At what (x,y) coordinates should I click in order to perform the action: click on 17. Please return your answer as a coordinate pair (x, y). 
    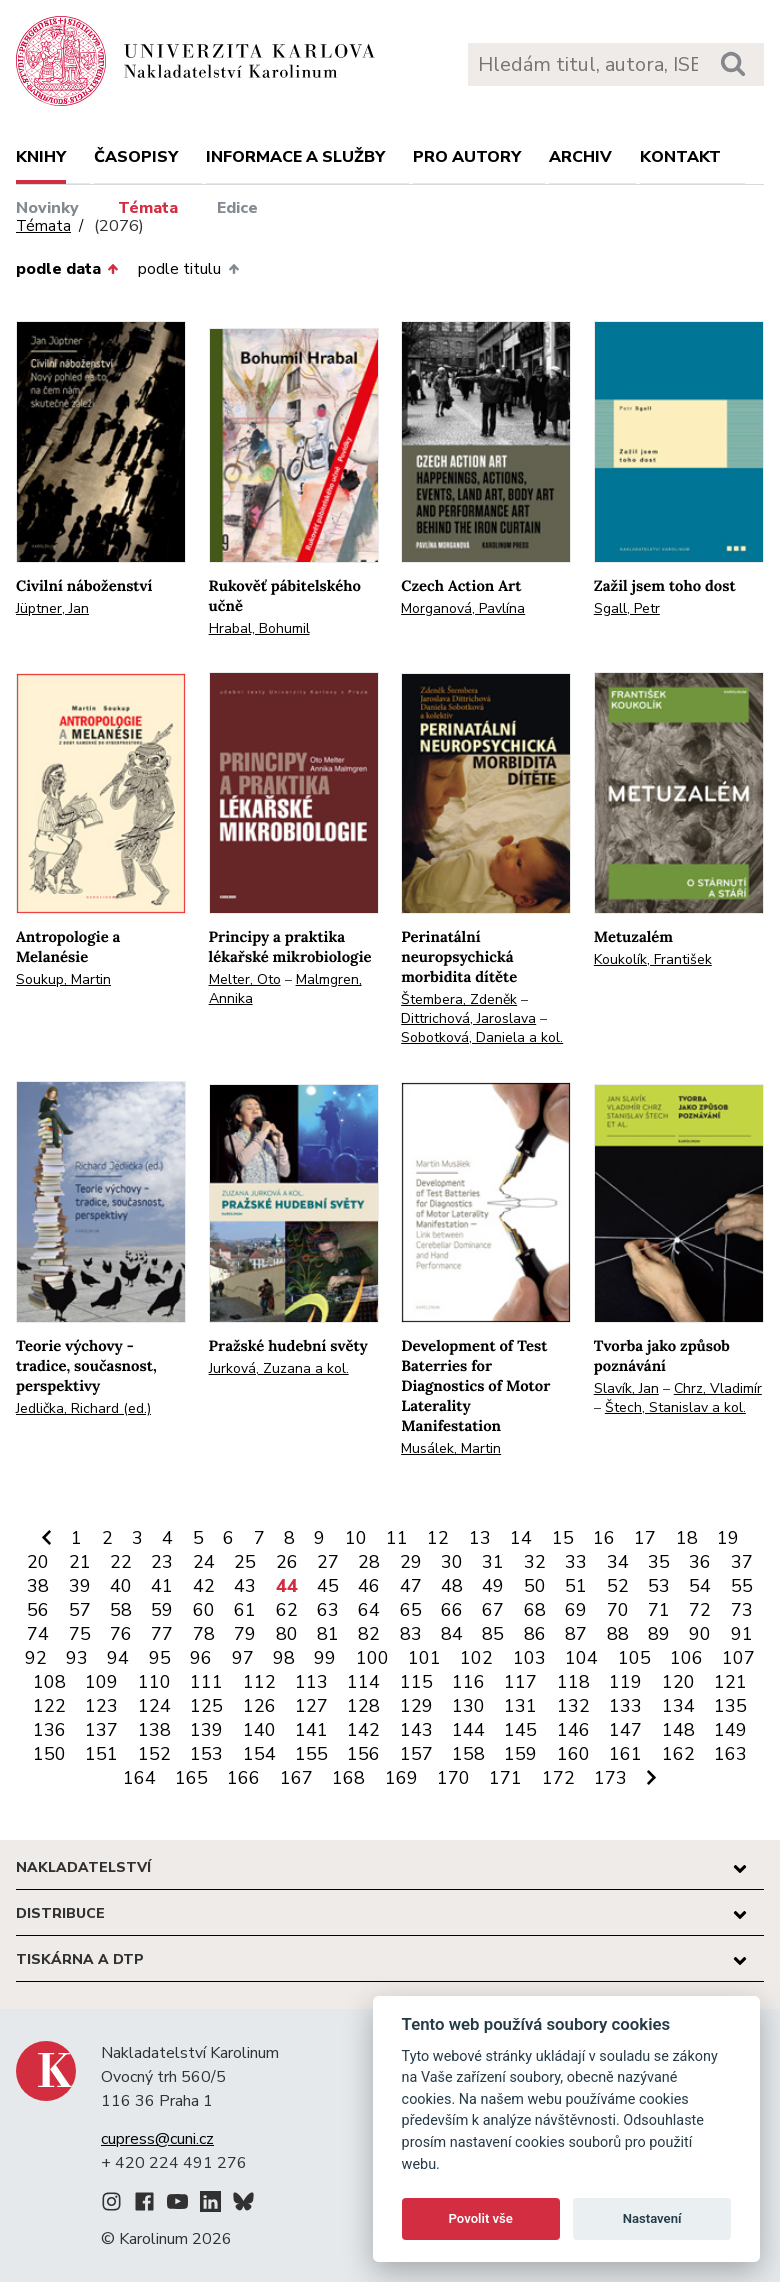
    Looking at the image, I should click on (645, 1538).